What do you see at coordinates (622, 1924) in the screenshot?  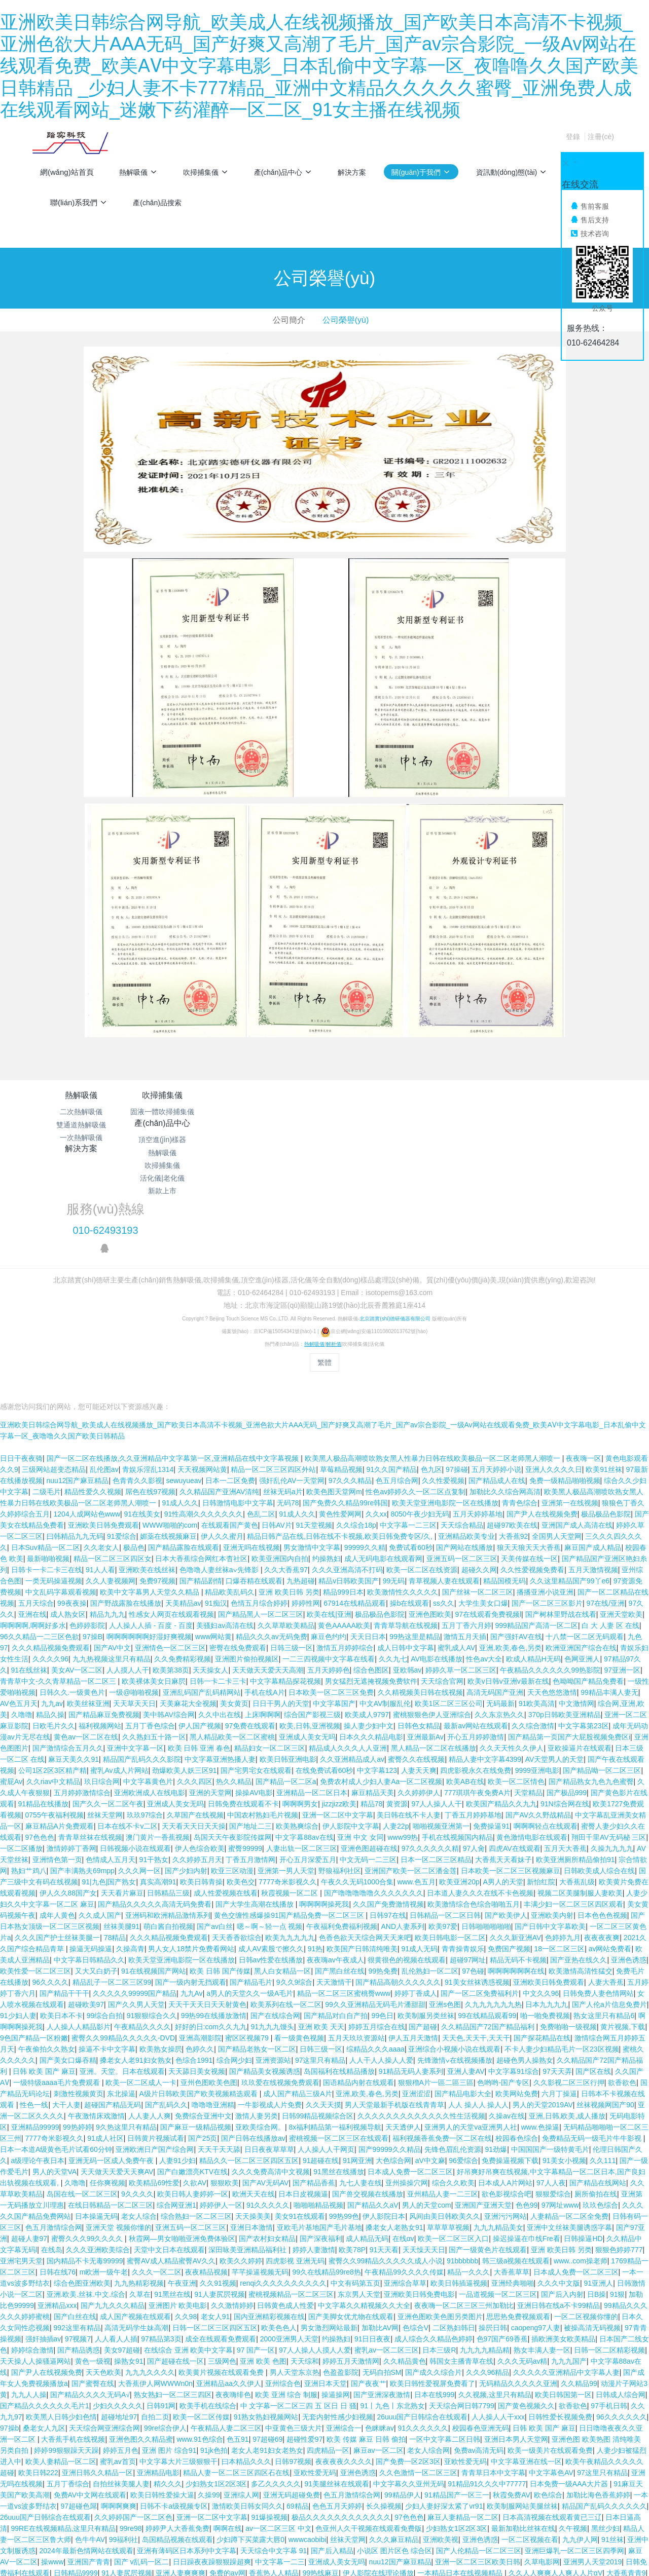 I see `黄片视频,下载` at bounding box center [622, 1924].